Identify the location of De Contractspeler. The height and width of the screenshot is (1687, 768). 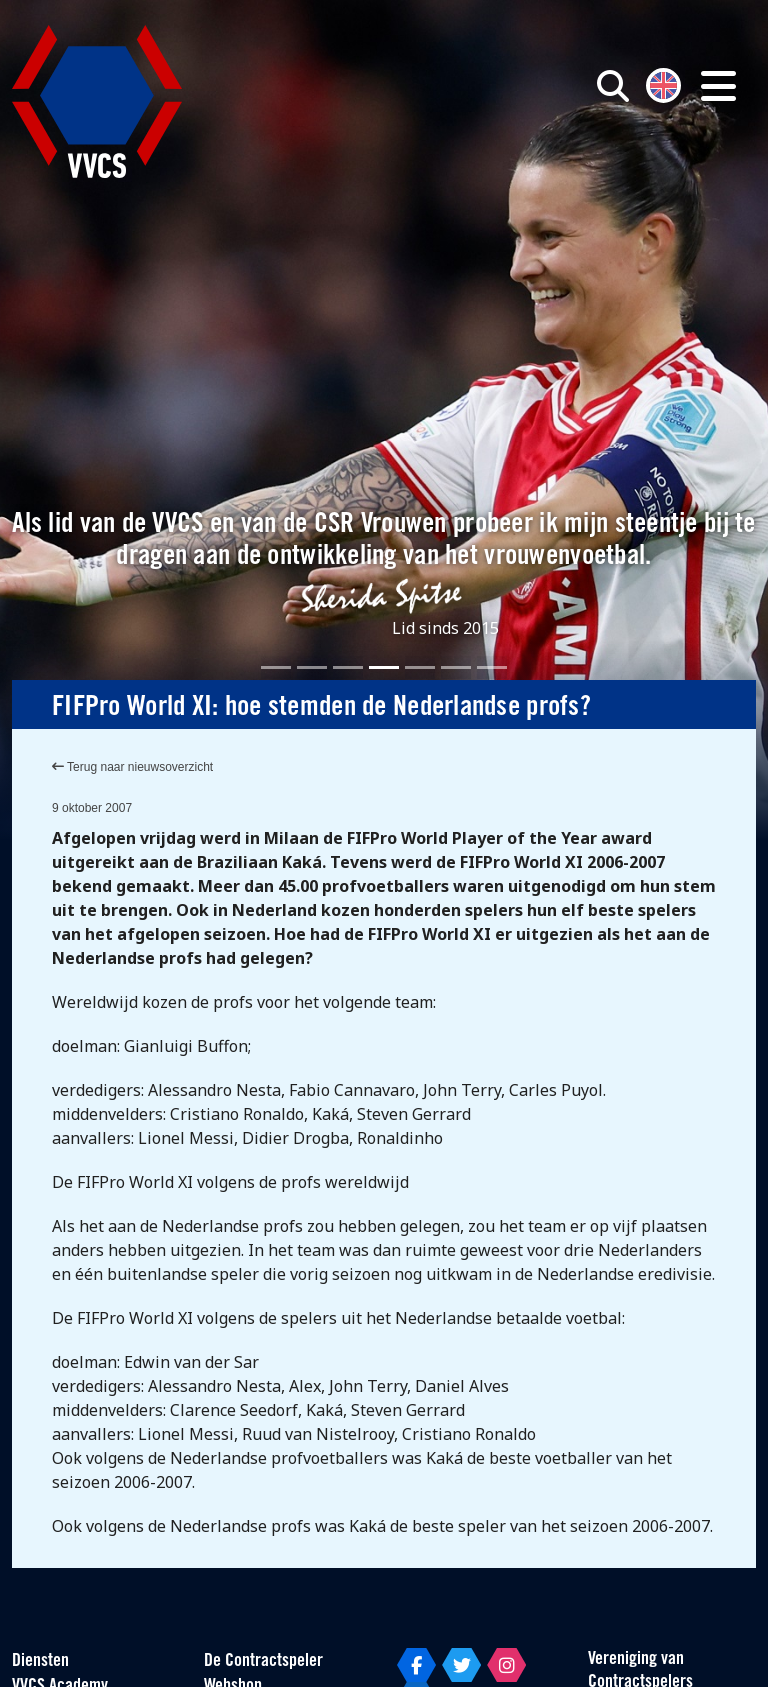
(263, 1661).